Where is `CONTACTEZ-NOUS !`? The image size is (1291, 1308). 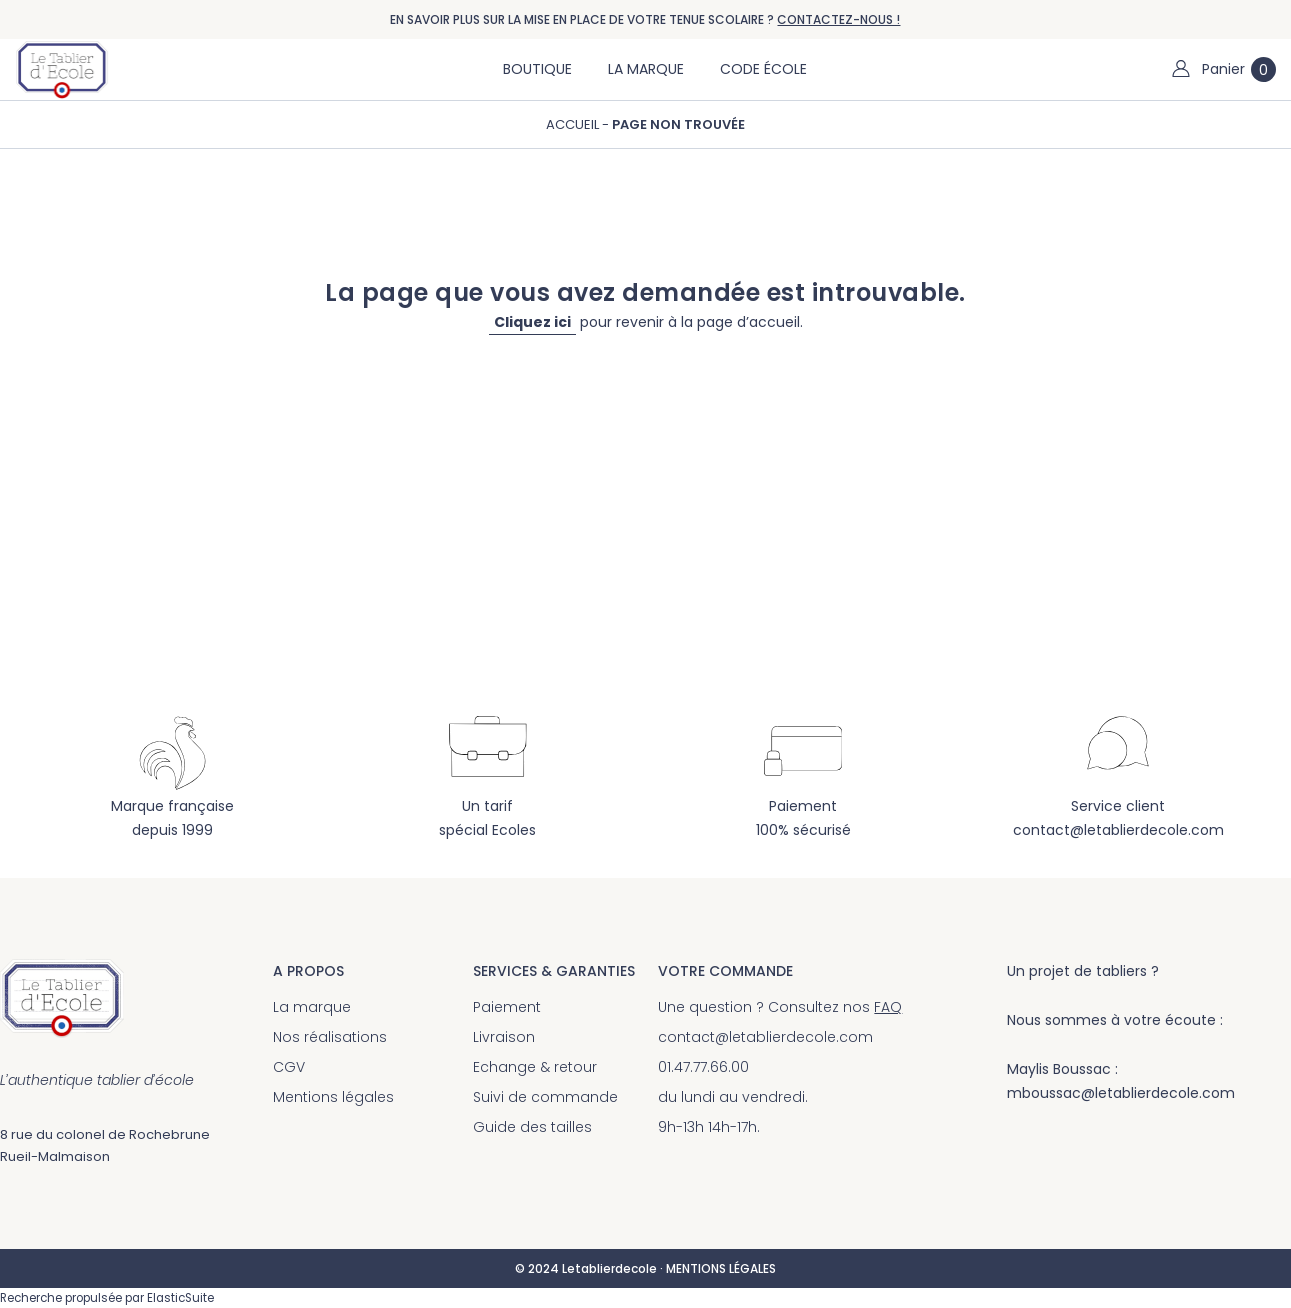 CONTACTEZ-NOUS ! is located at coordinates (838, 19).